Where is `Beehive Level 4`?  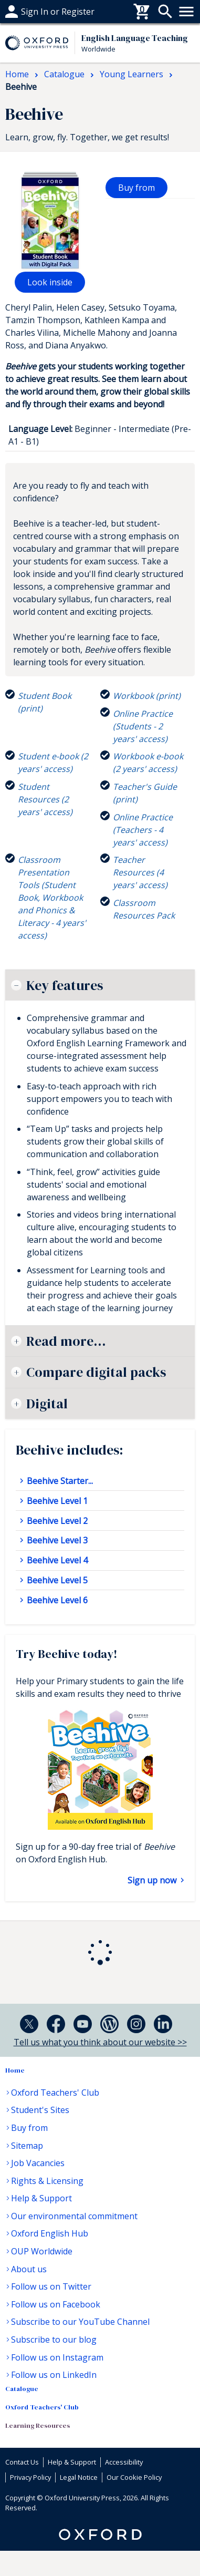
Beehive Level 4 is located at coordinates (56, 1560).